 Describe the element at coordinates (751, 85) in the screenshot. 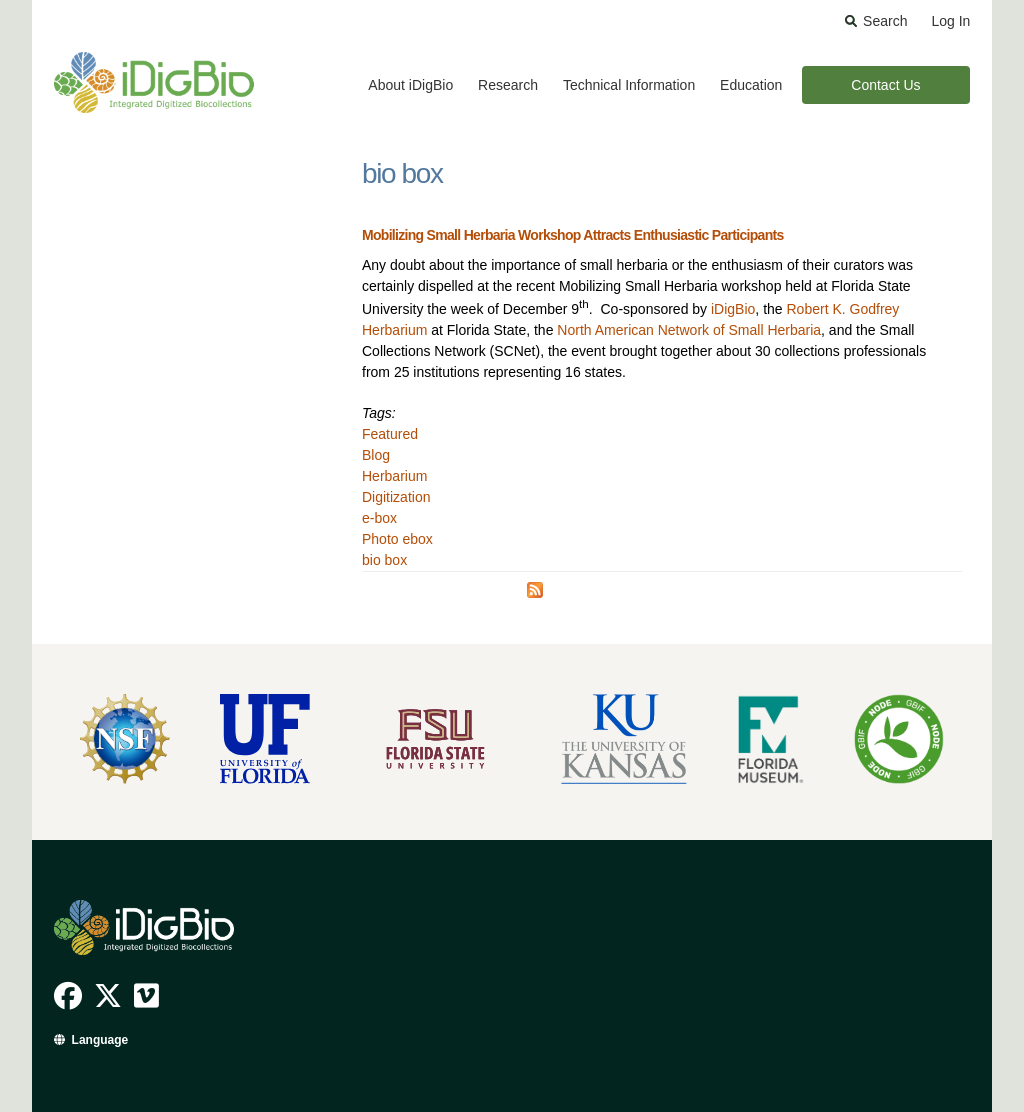

I see `Education` at that location.